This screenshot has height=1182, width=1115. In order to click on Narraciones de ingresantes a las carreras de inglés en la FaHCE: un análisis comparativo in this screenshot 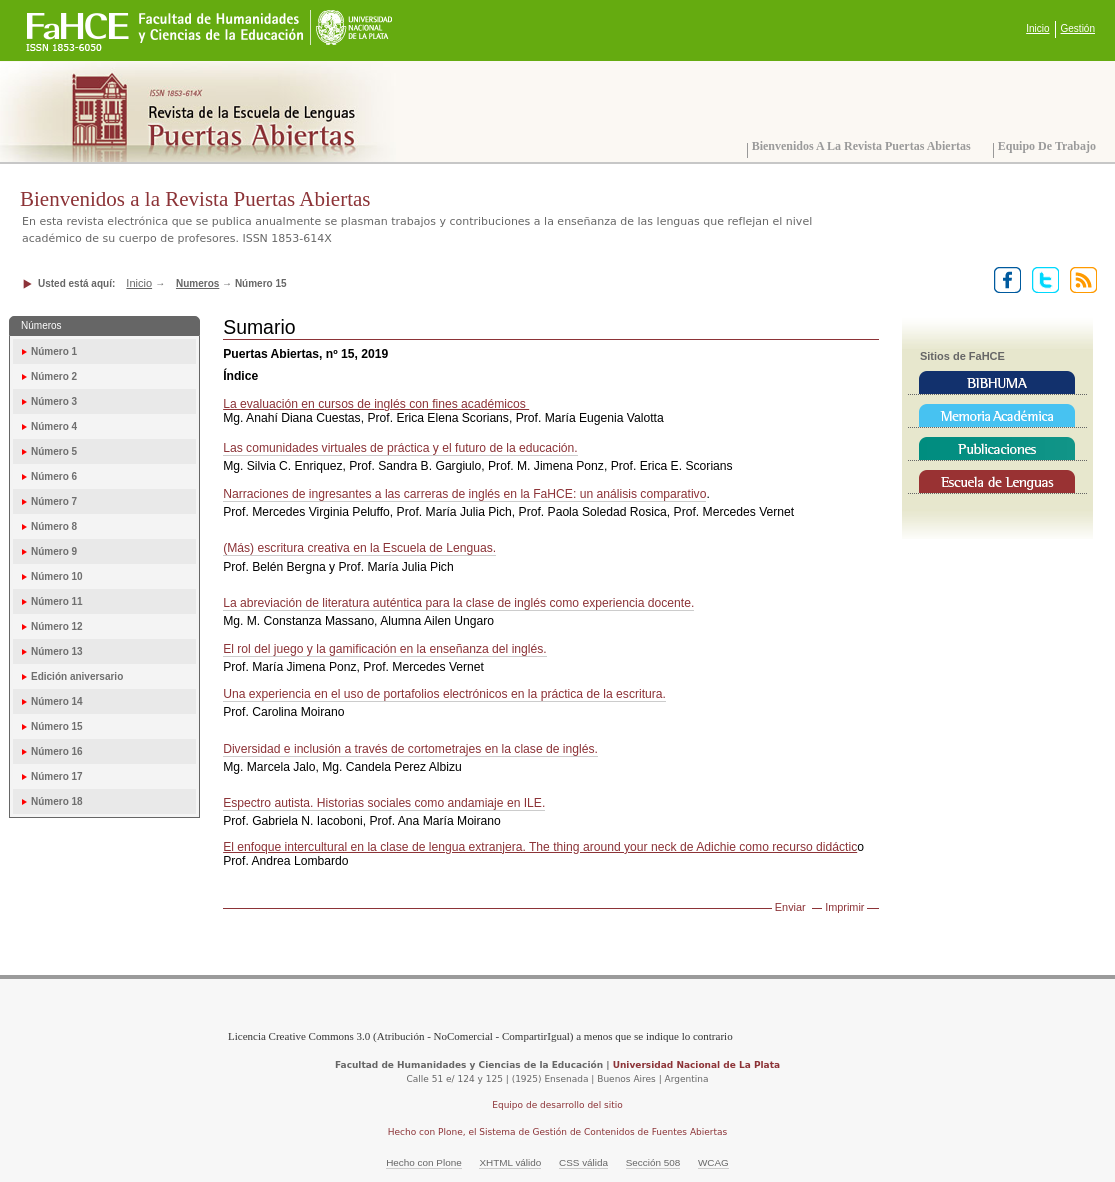, I will do `click(464, 494)`.